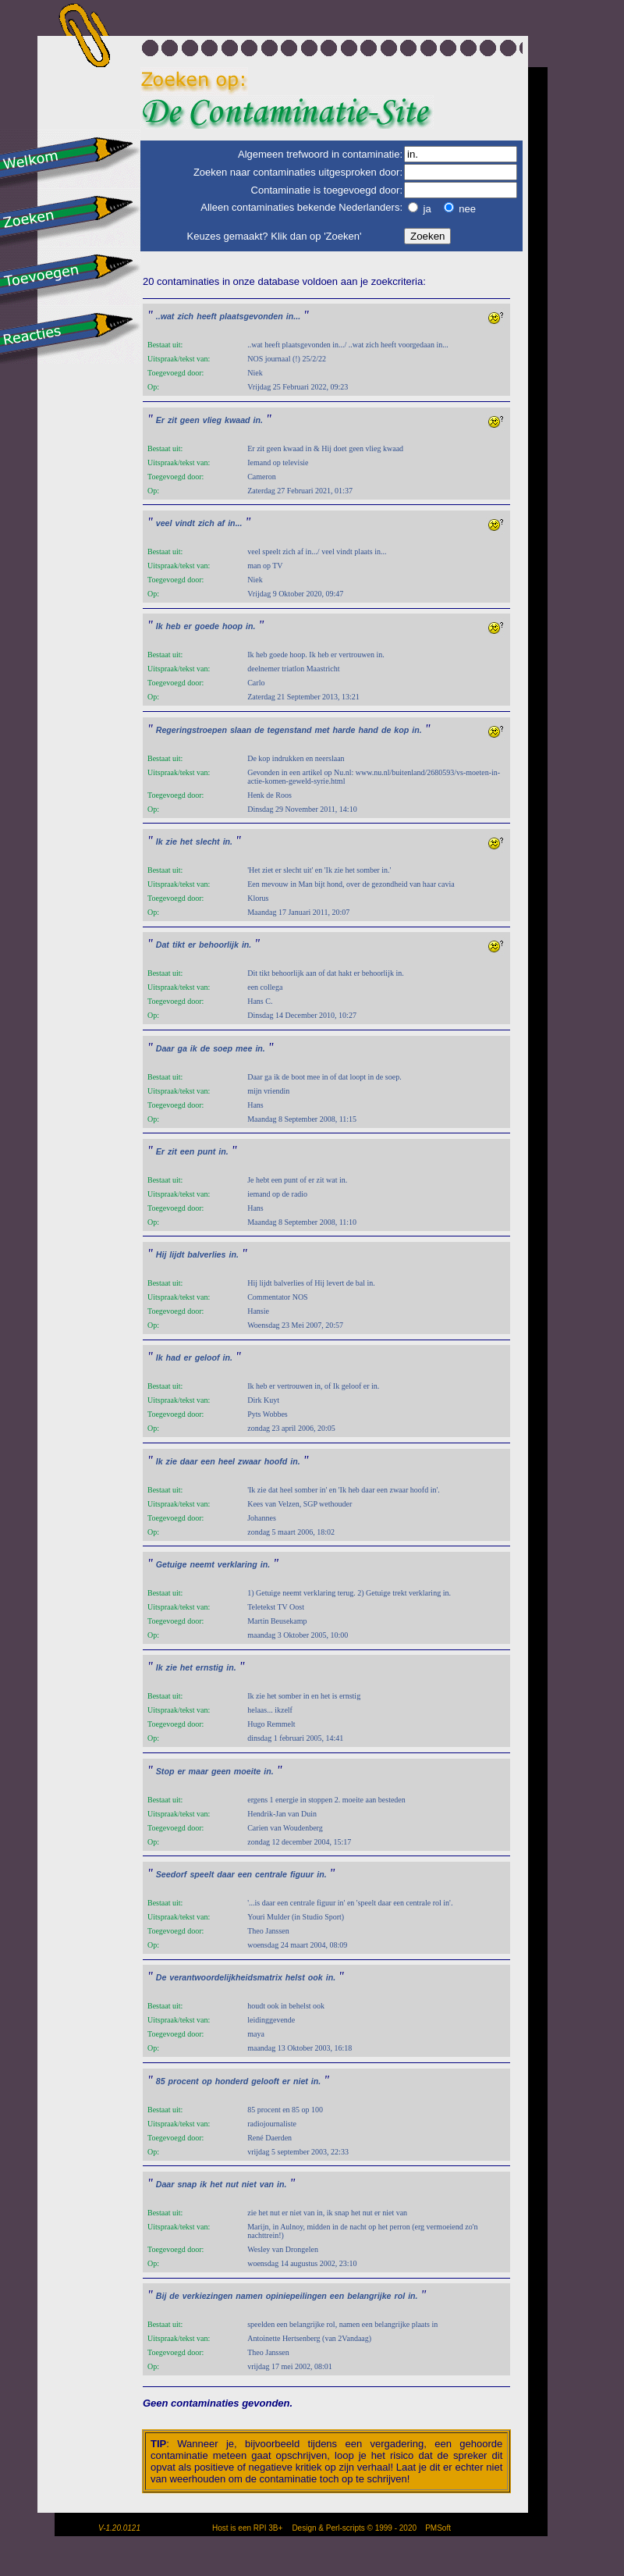  Describe the element at coordinates (244, 1048) in the screenshot. I see `mee` at that location.